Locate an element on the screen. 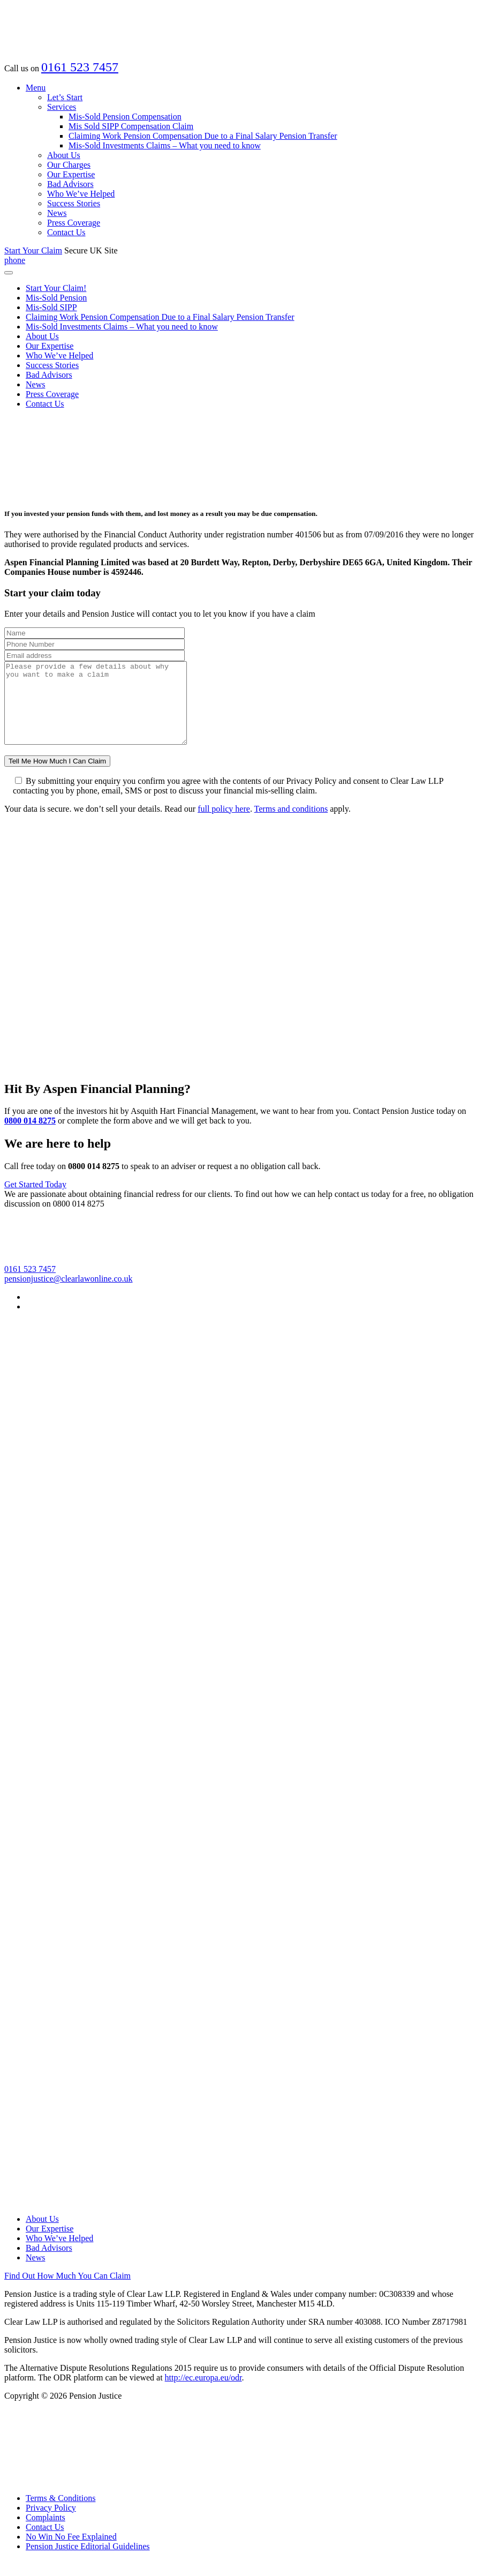 Image resolution: width=483 pixels, height=2576 pixels. Our Charges is located at coordinates (68, 164).